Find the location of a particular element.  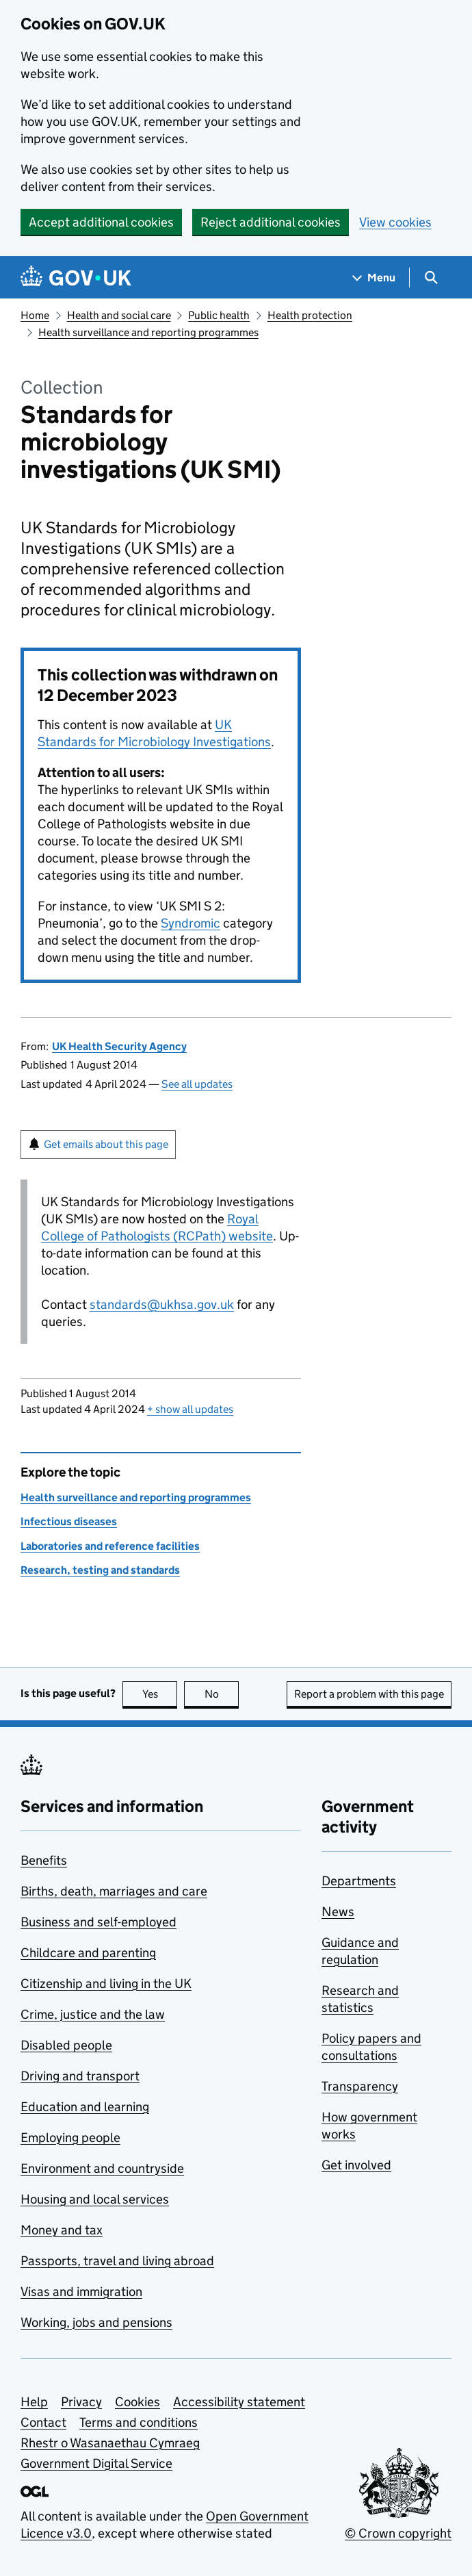

Citizenship and living in the UK is located at coordinates (106, 1983).